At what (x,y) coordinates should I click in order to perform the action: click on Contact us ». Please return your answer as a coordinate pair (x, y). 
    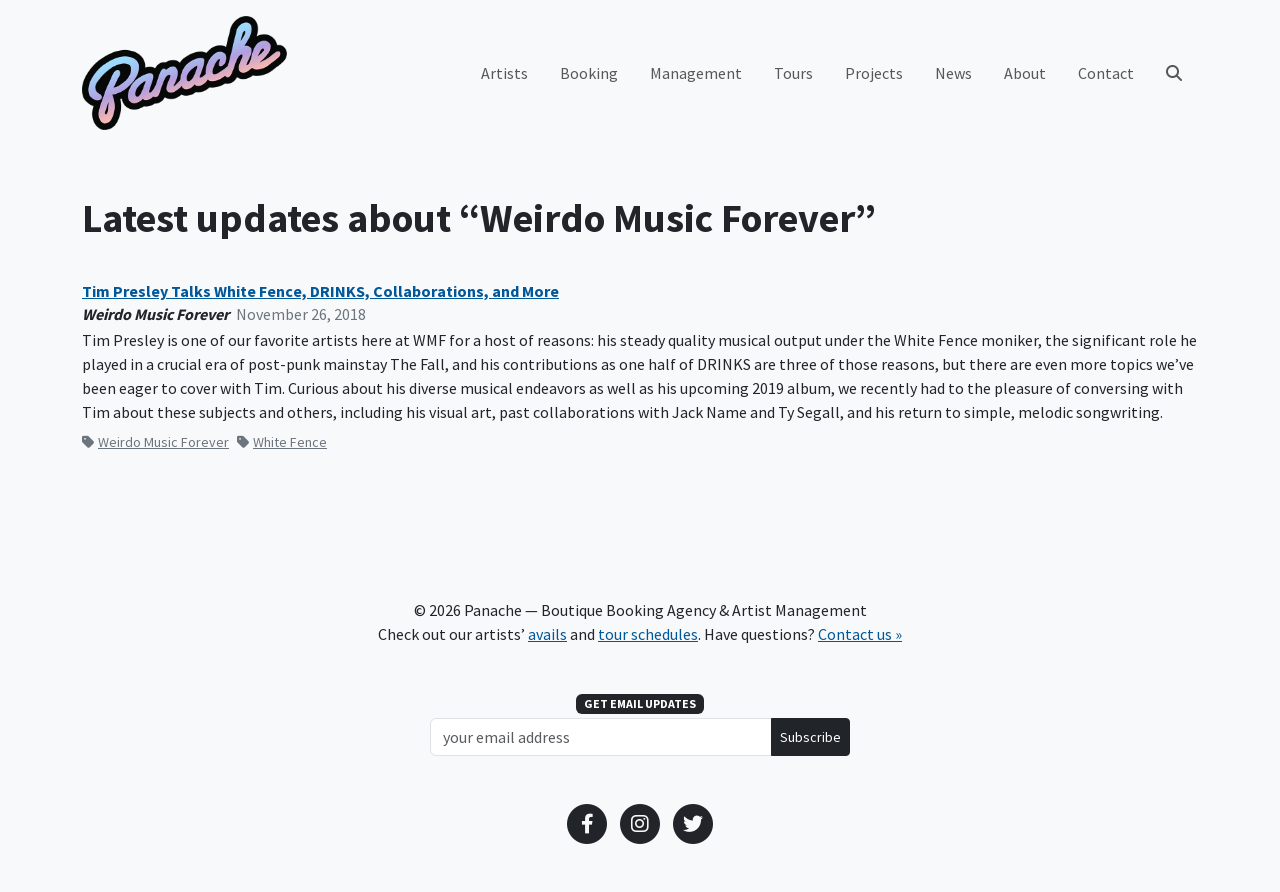
    Looking at the image, I should click on (860, 634).